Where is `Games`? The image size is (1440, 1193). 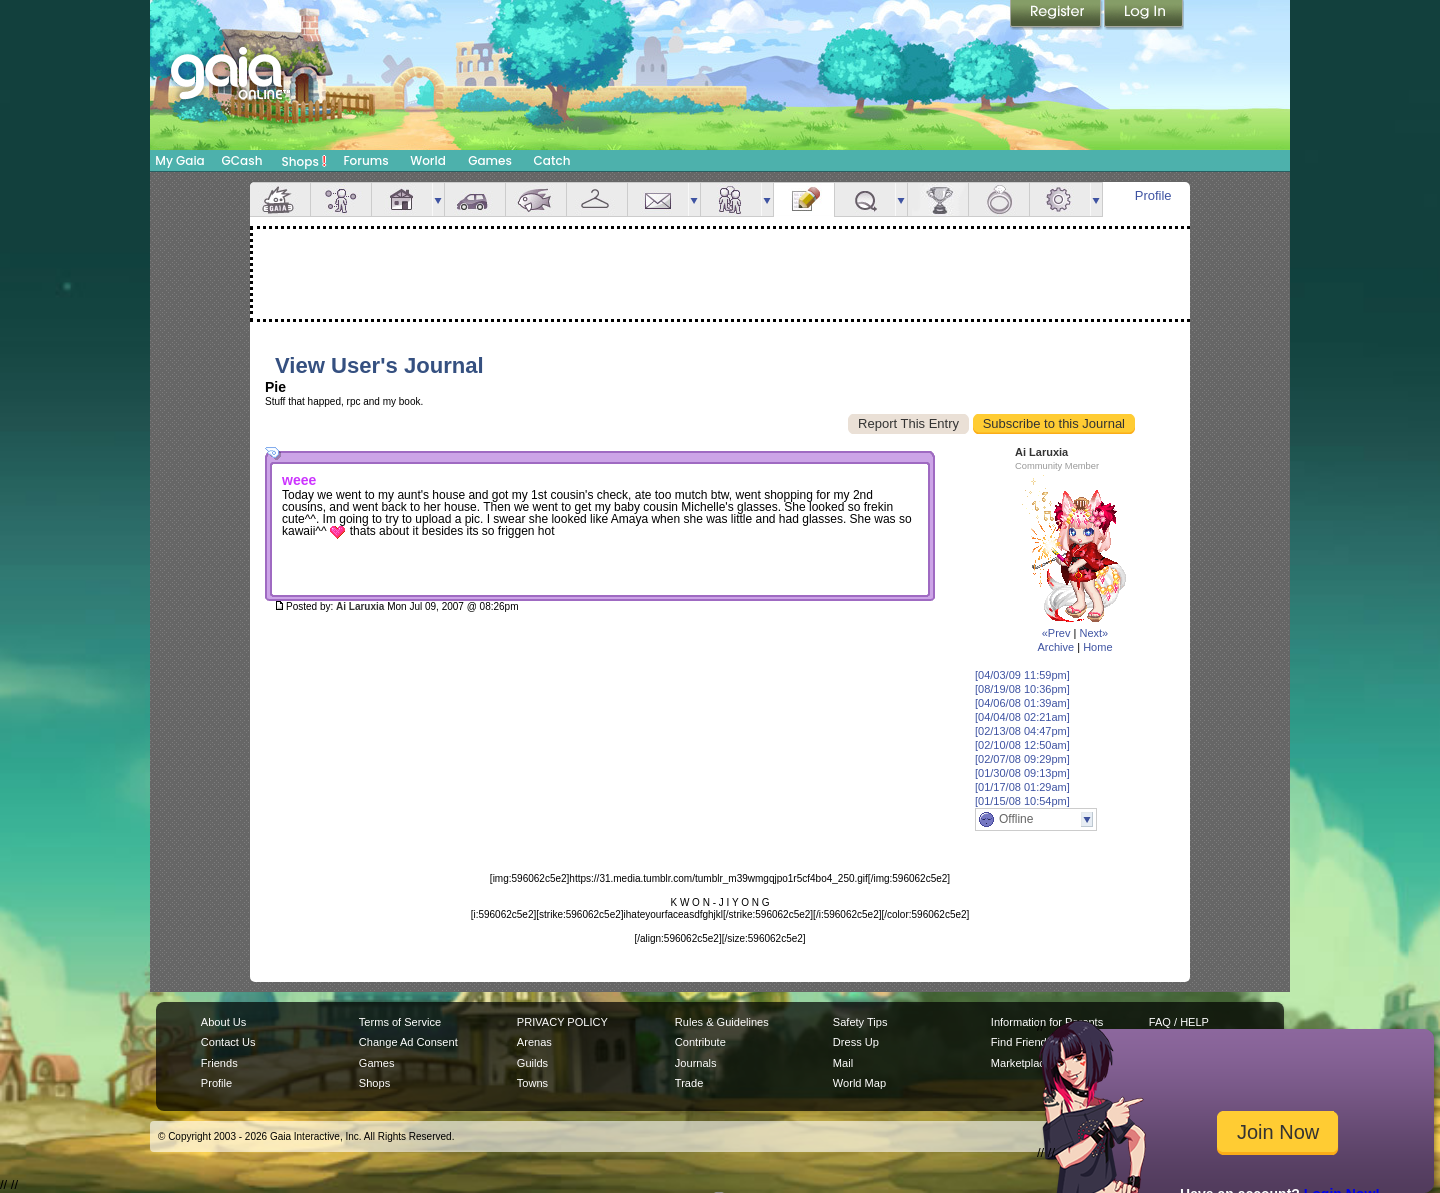
Games is located at coordinates (490, 160).